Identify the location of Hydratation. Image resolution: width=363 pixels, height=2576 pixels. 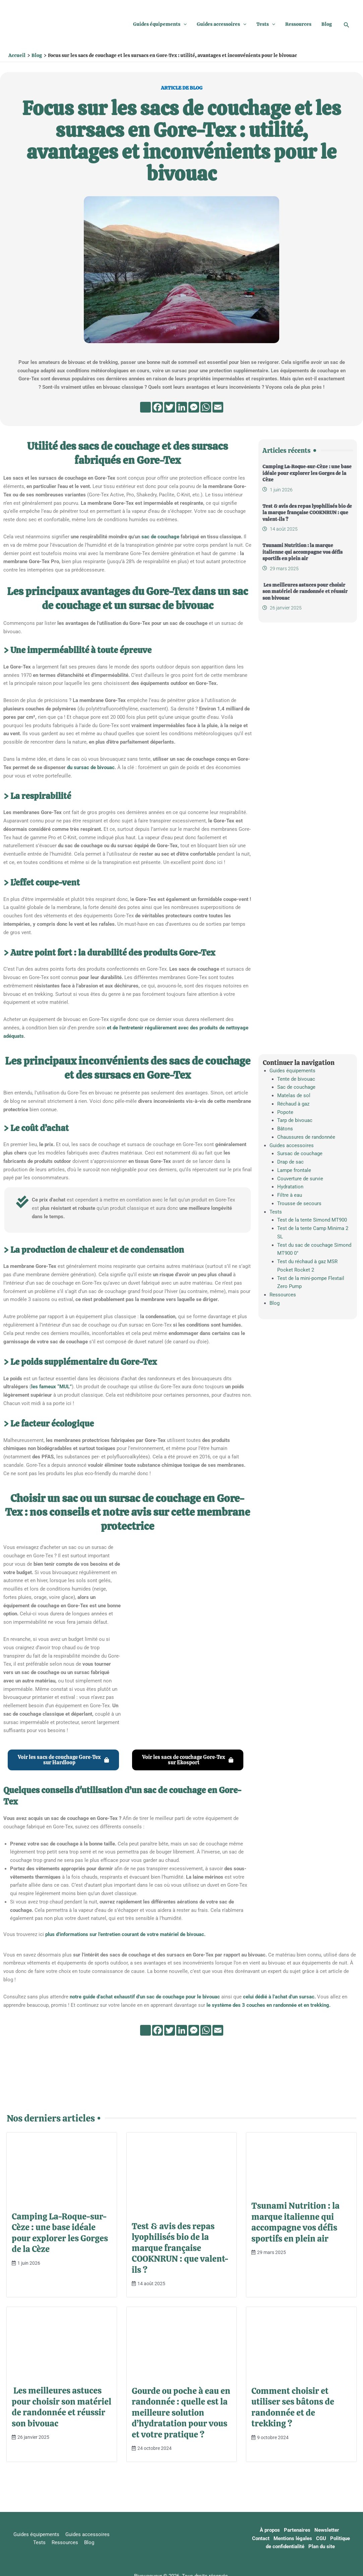
(290, 1187).